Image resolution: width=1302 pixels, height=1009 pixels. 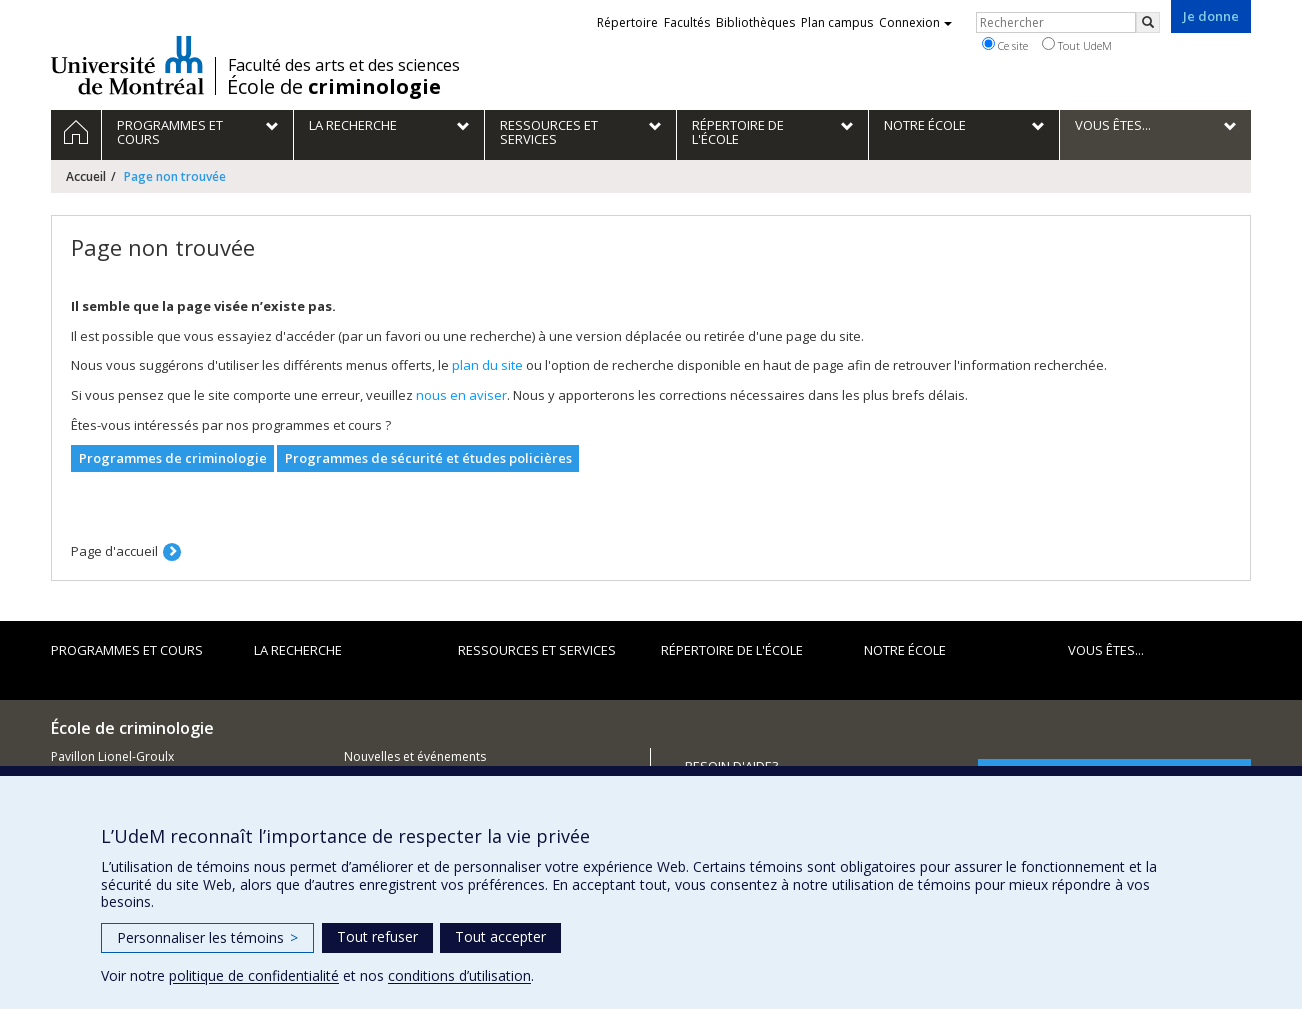 What do you see at coordinates (487, 365) in the screenshot?
I see `plan du site` at bounding box center [487, 365].